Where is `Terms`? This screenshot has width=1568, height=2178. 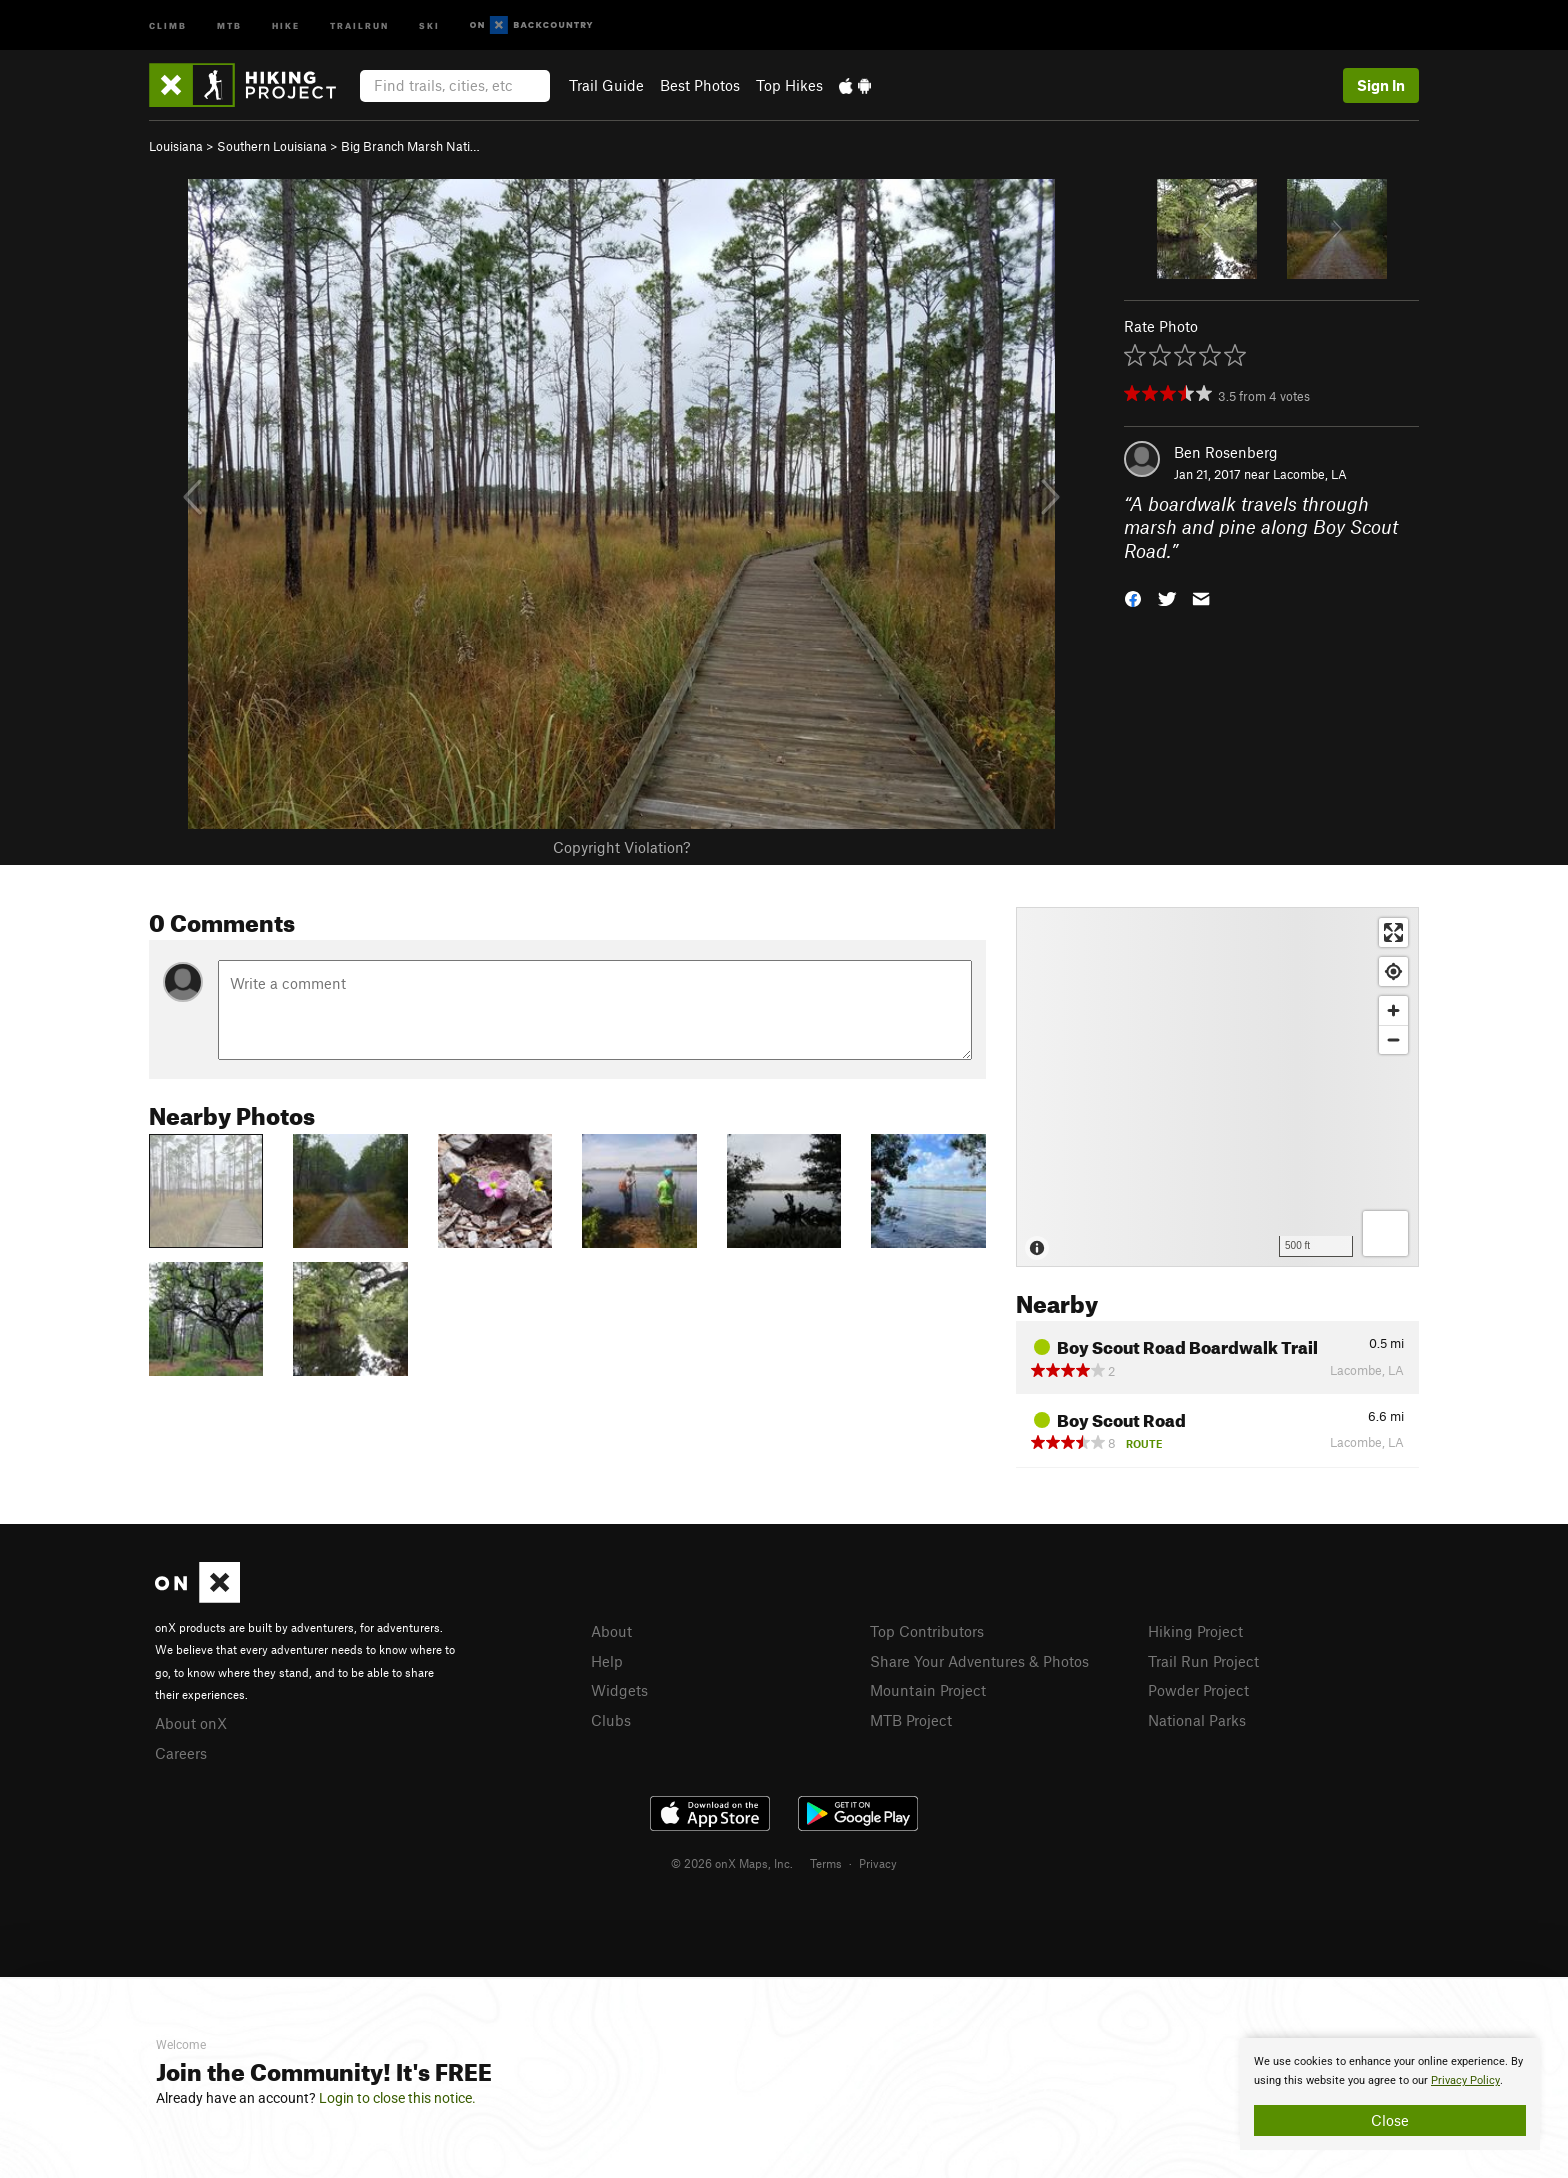 Terms is located at coordinates (826, 1863).